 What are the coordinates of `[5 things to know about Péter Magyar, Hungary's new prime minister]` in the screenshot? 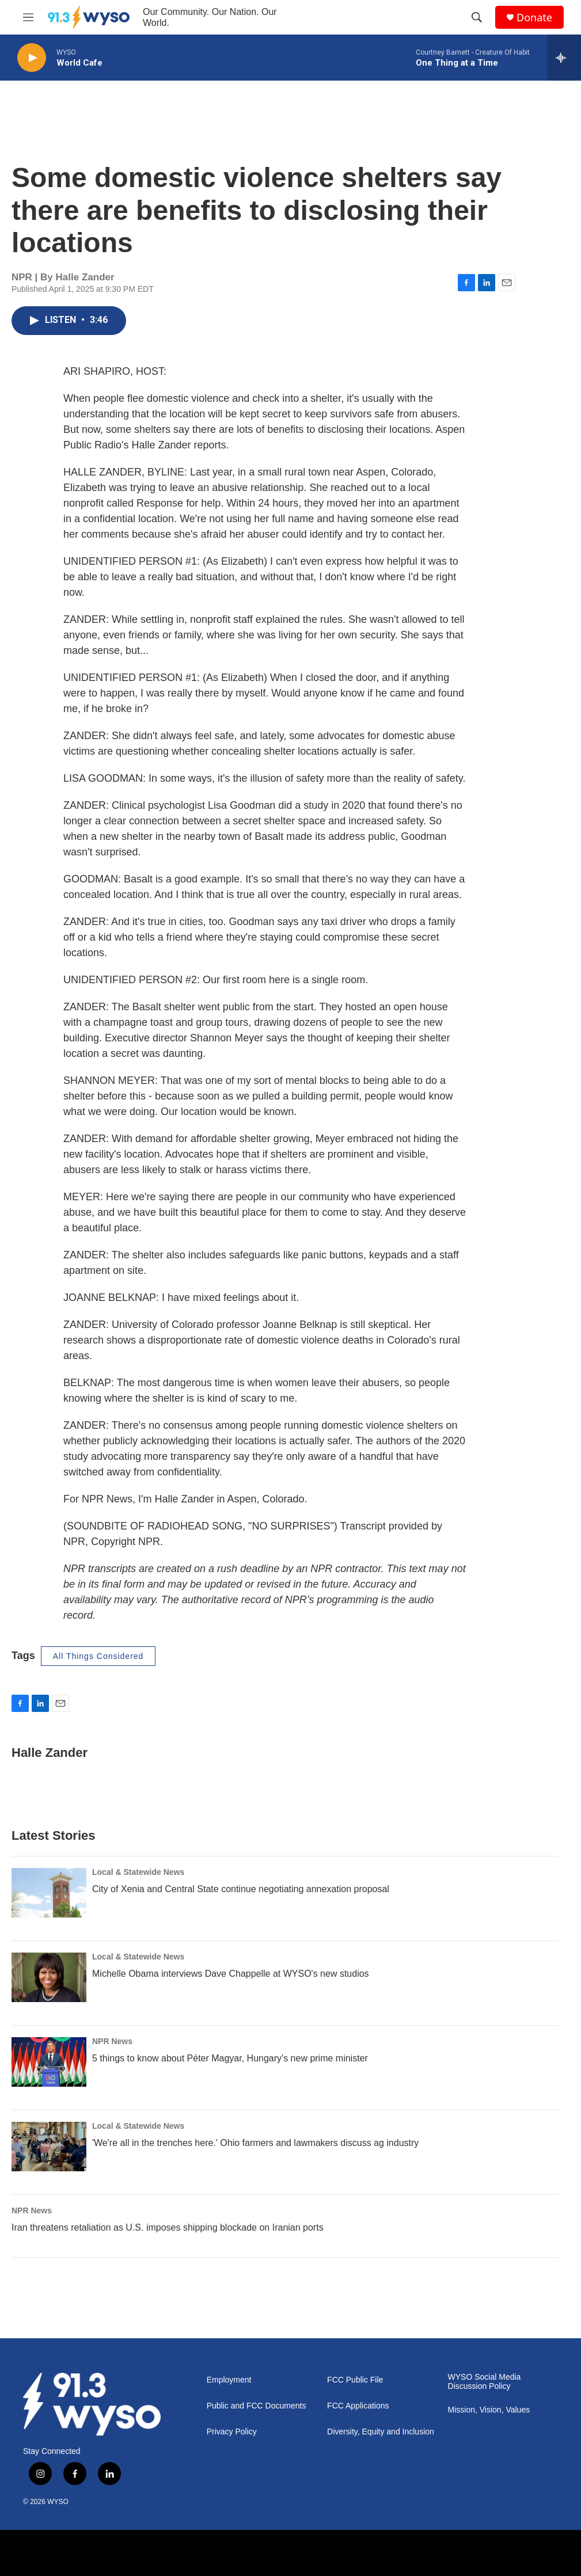 It's located at (49, 2062).